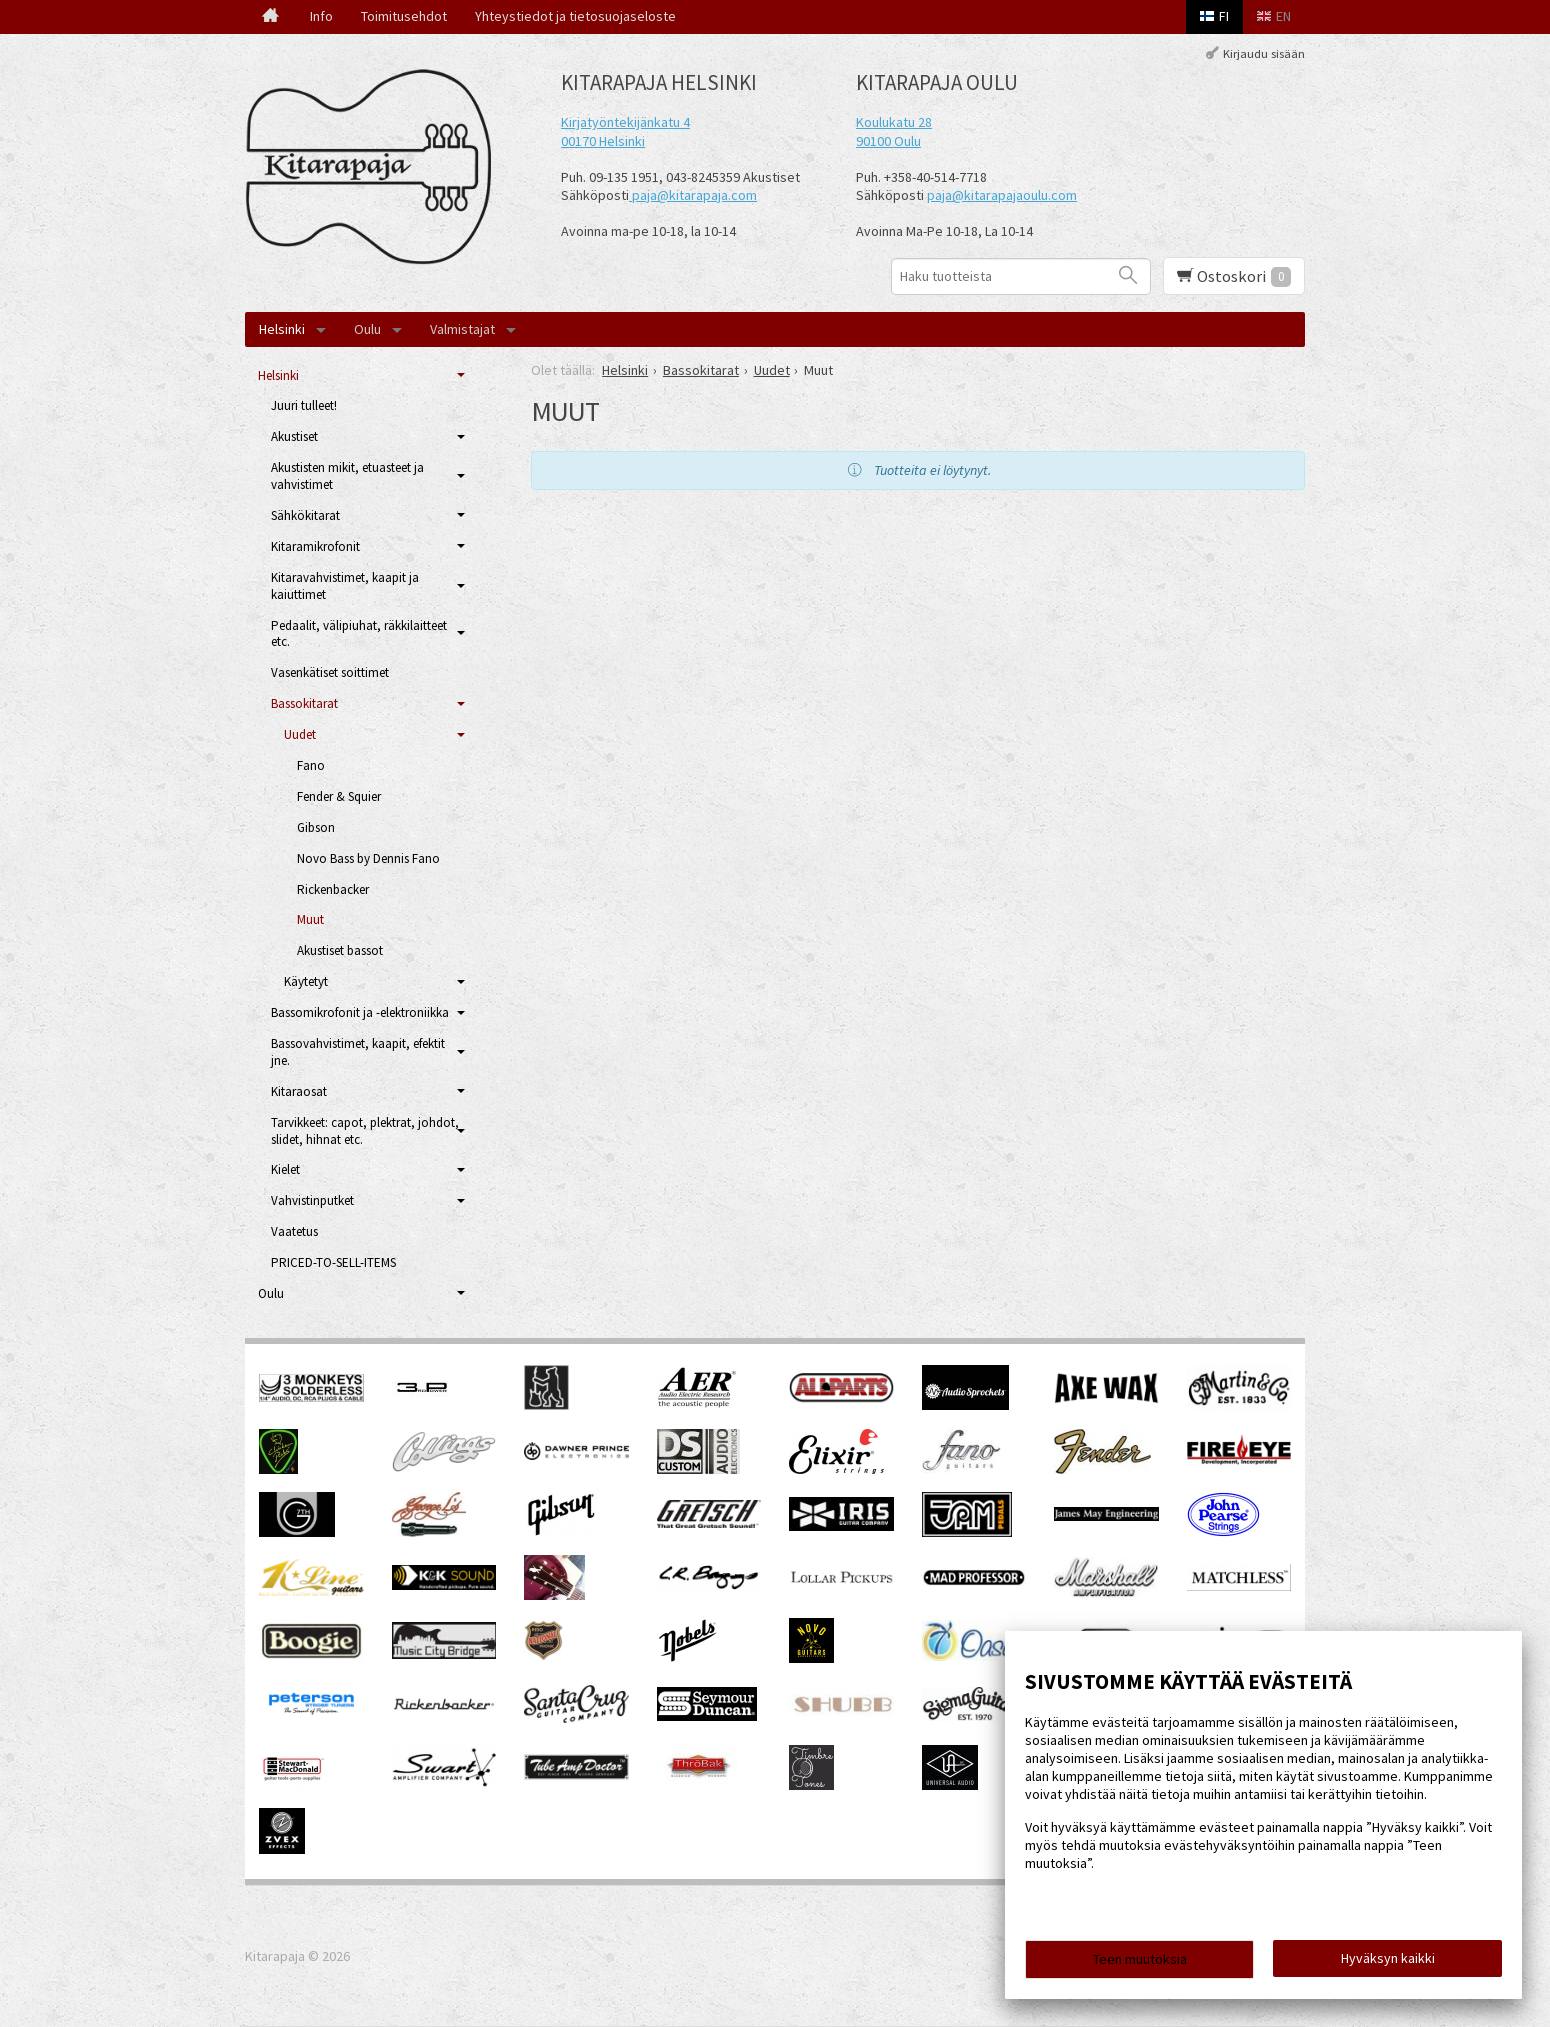 Image resolution: width=1550 pixels, height=2027 pixels. I want to click on Bassomikrofonit ja -elektroniikka, so click(360, 1012).